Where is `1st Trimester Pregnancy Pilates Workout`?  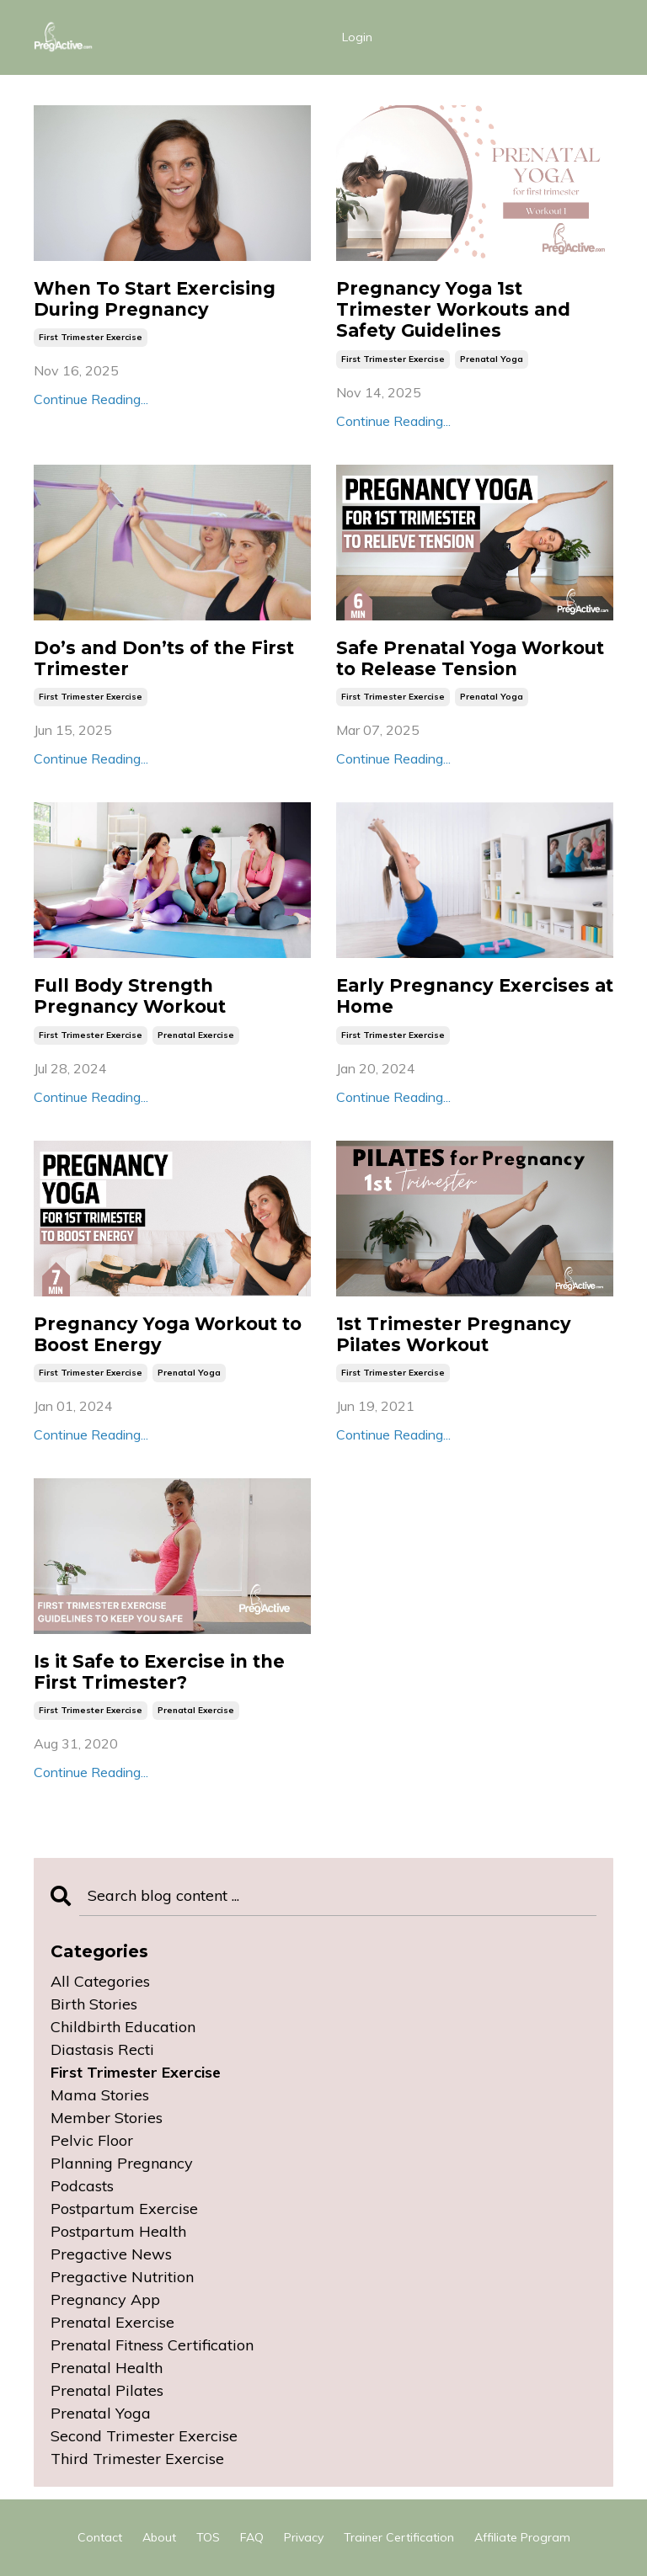
1st Trimester Pregnancy Pilates Workout is located at coordinates (453, 1334).